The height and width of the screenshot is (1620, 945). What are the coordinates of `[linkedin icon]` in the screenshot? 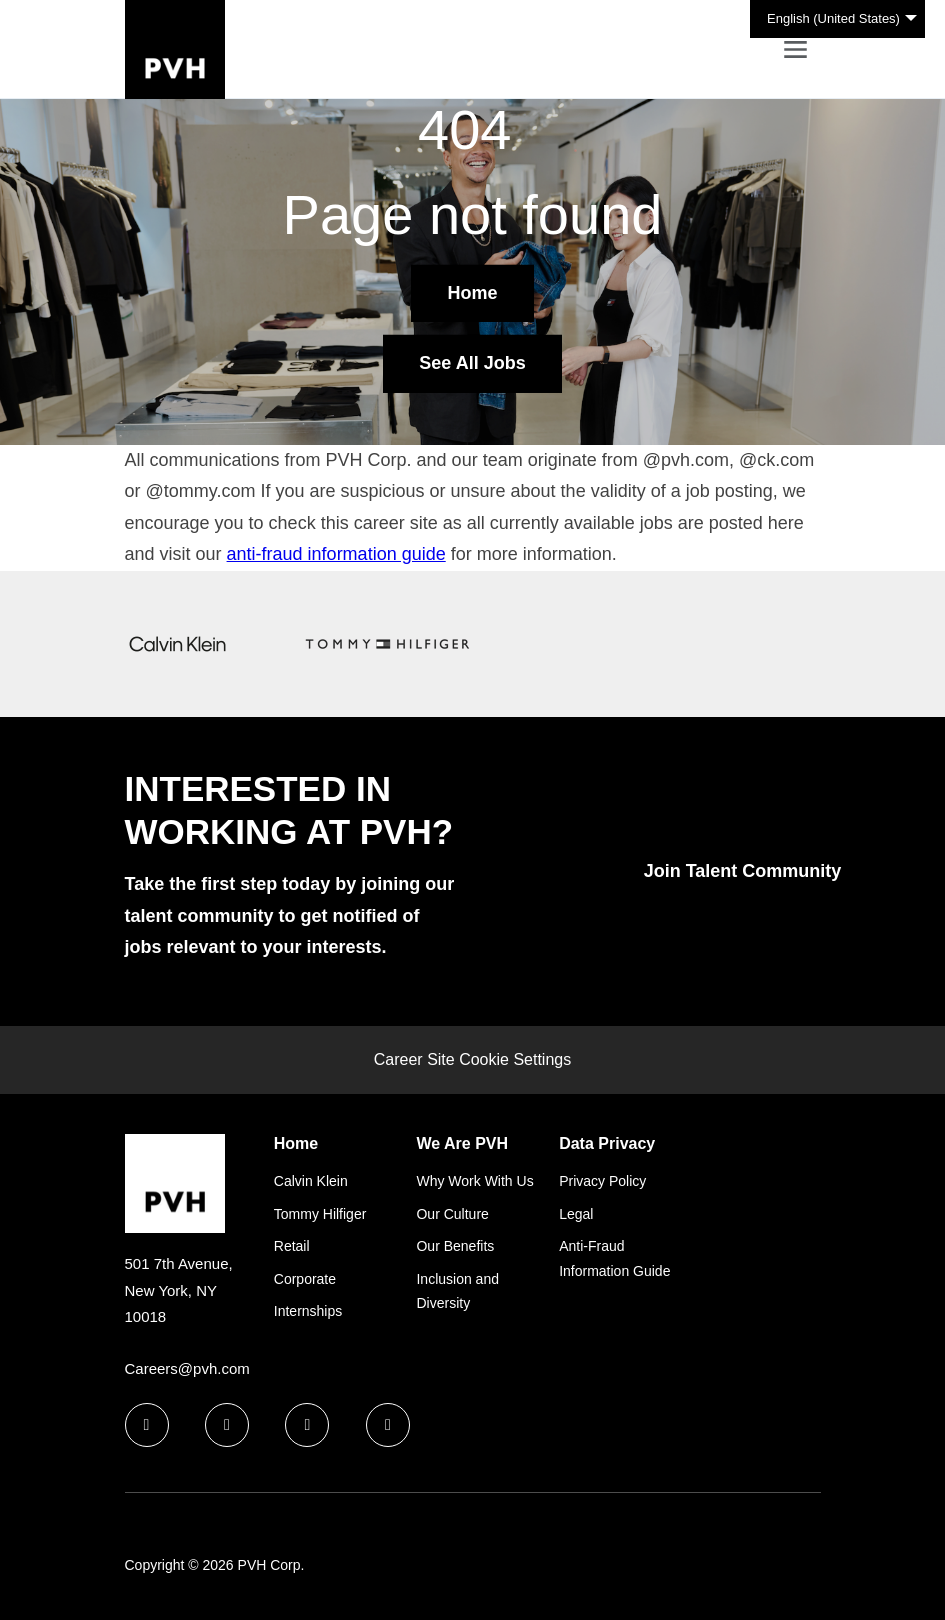 It's located at (227, 1425).